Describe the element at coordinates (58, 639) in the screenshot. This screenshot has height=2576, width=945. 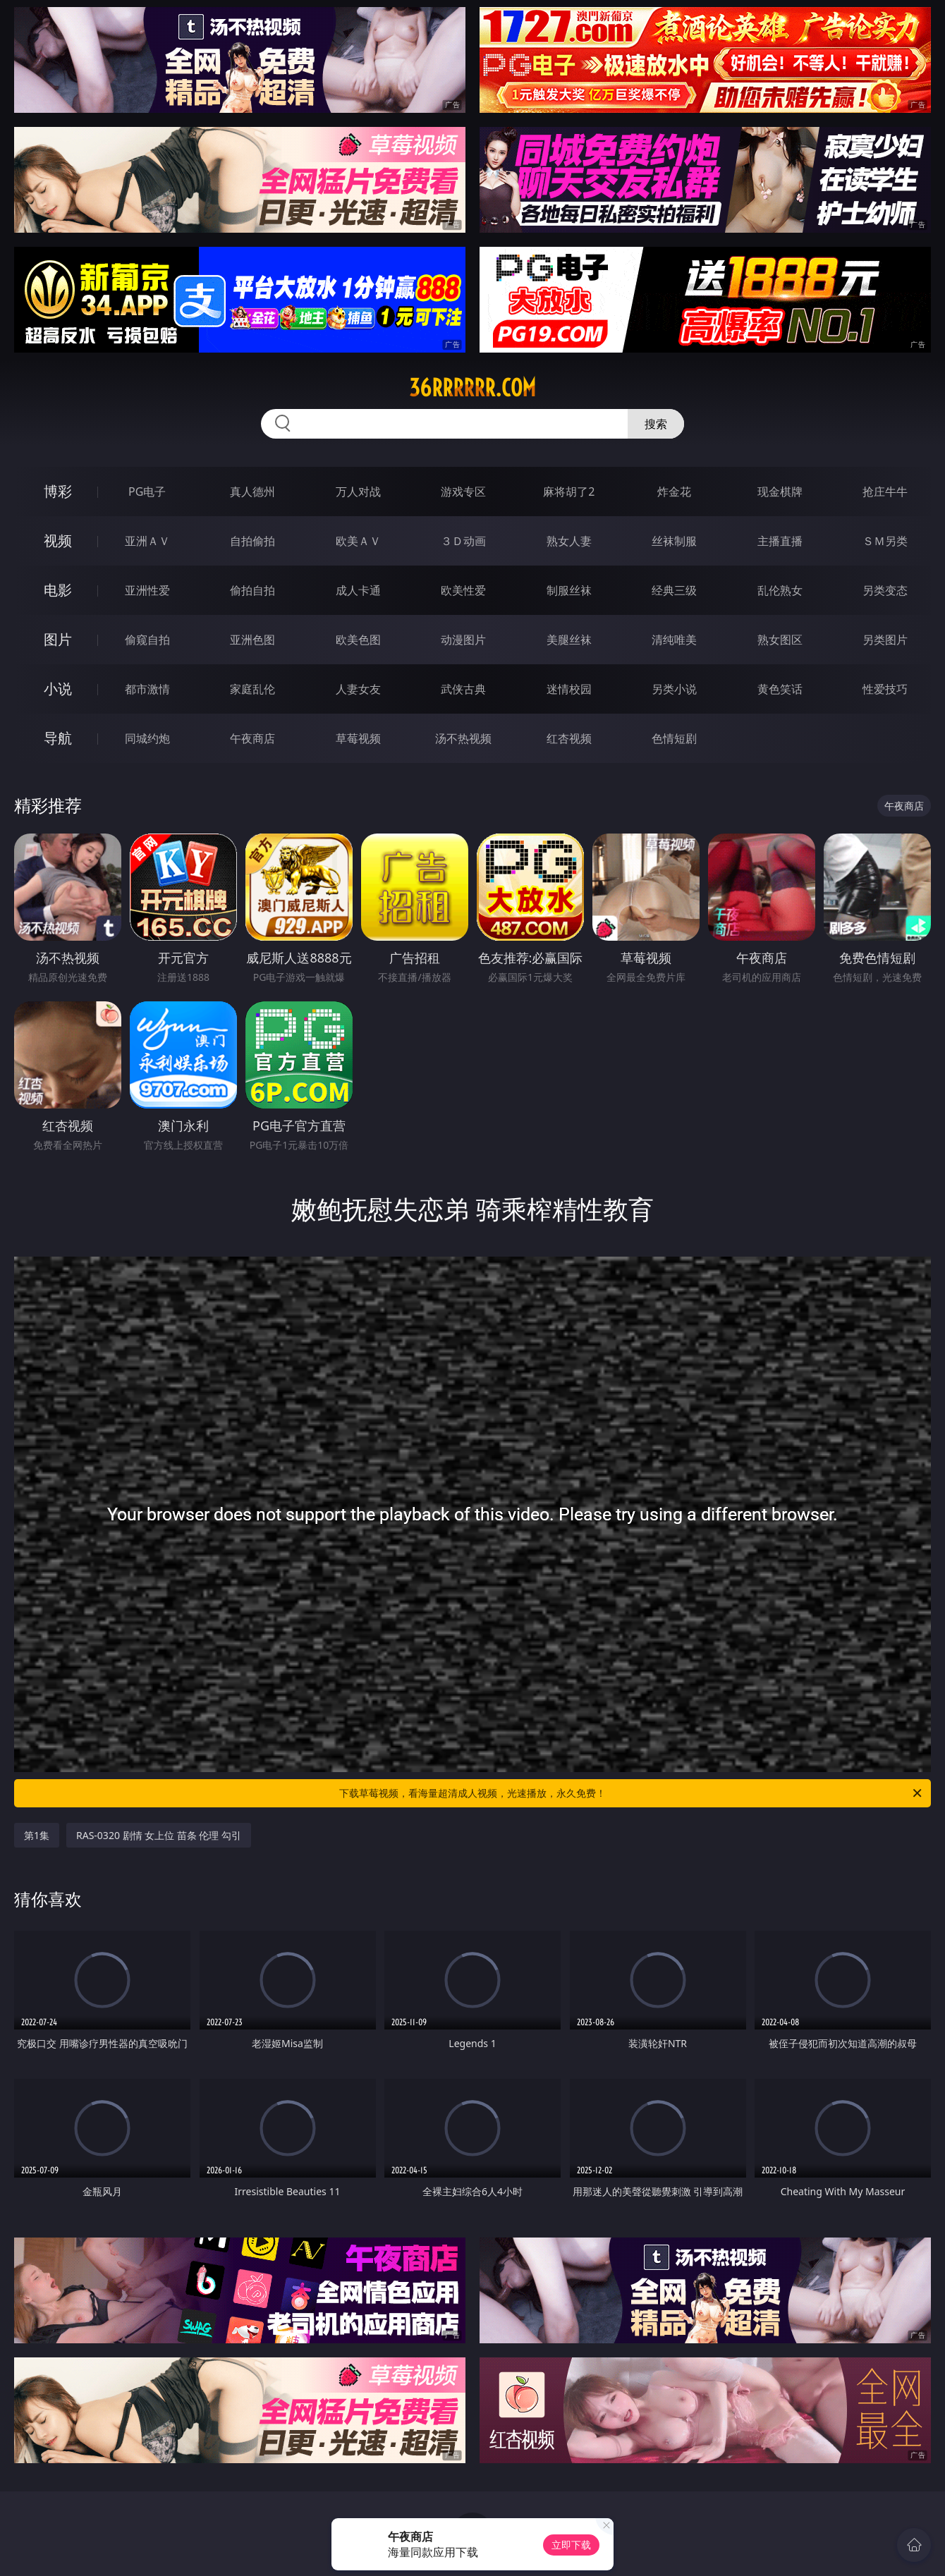
I see `图片` at that location.